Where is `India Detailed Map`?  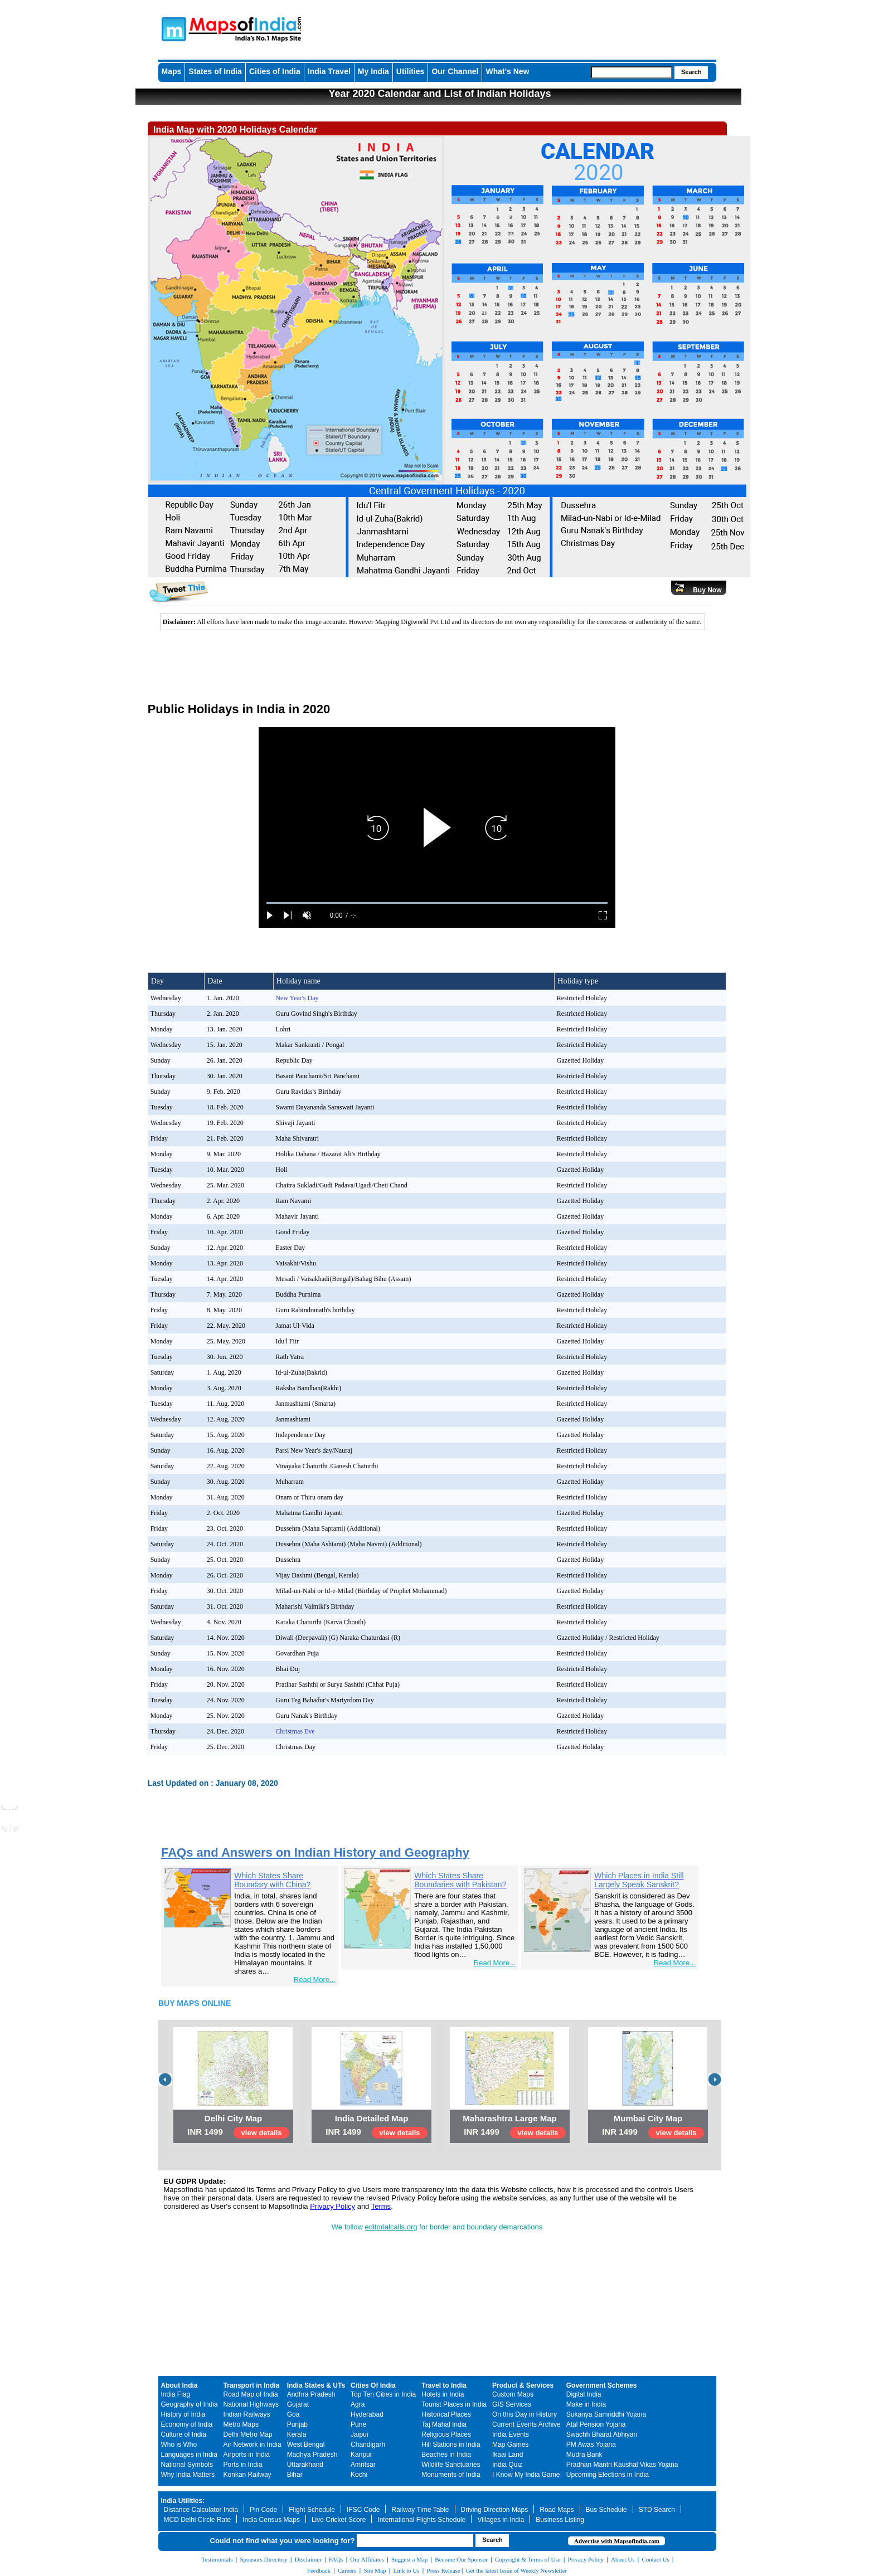
India Detailed Map is located at coordinates (372, 2118).